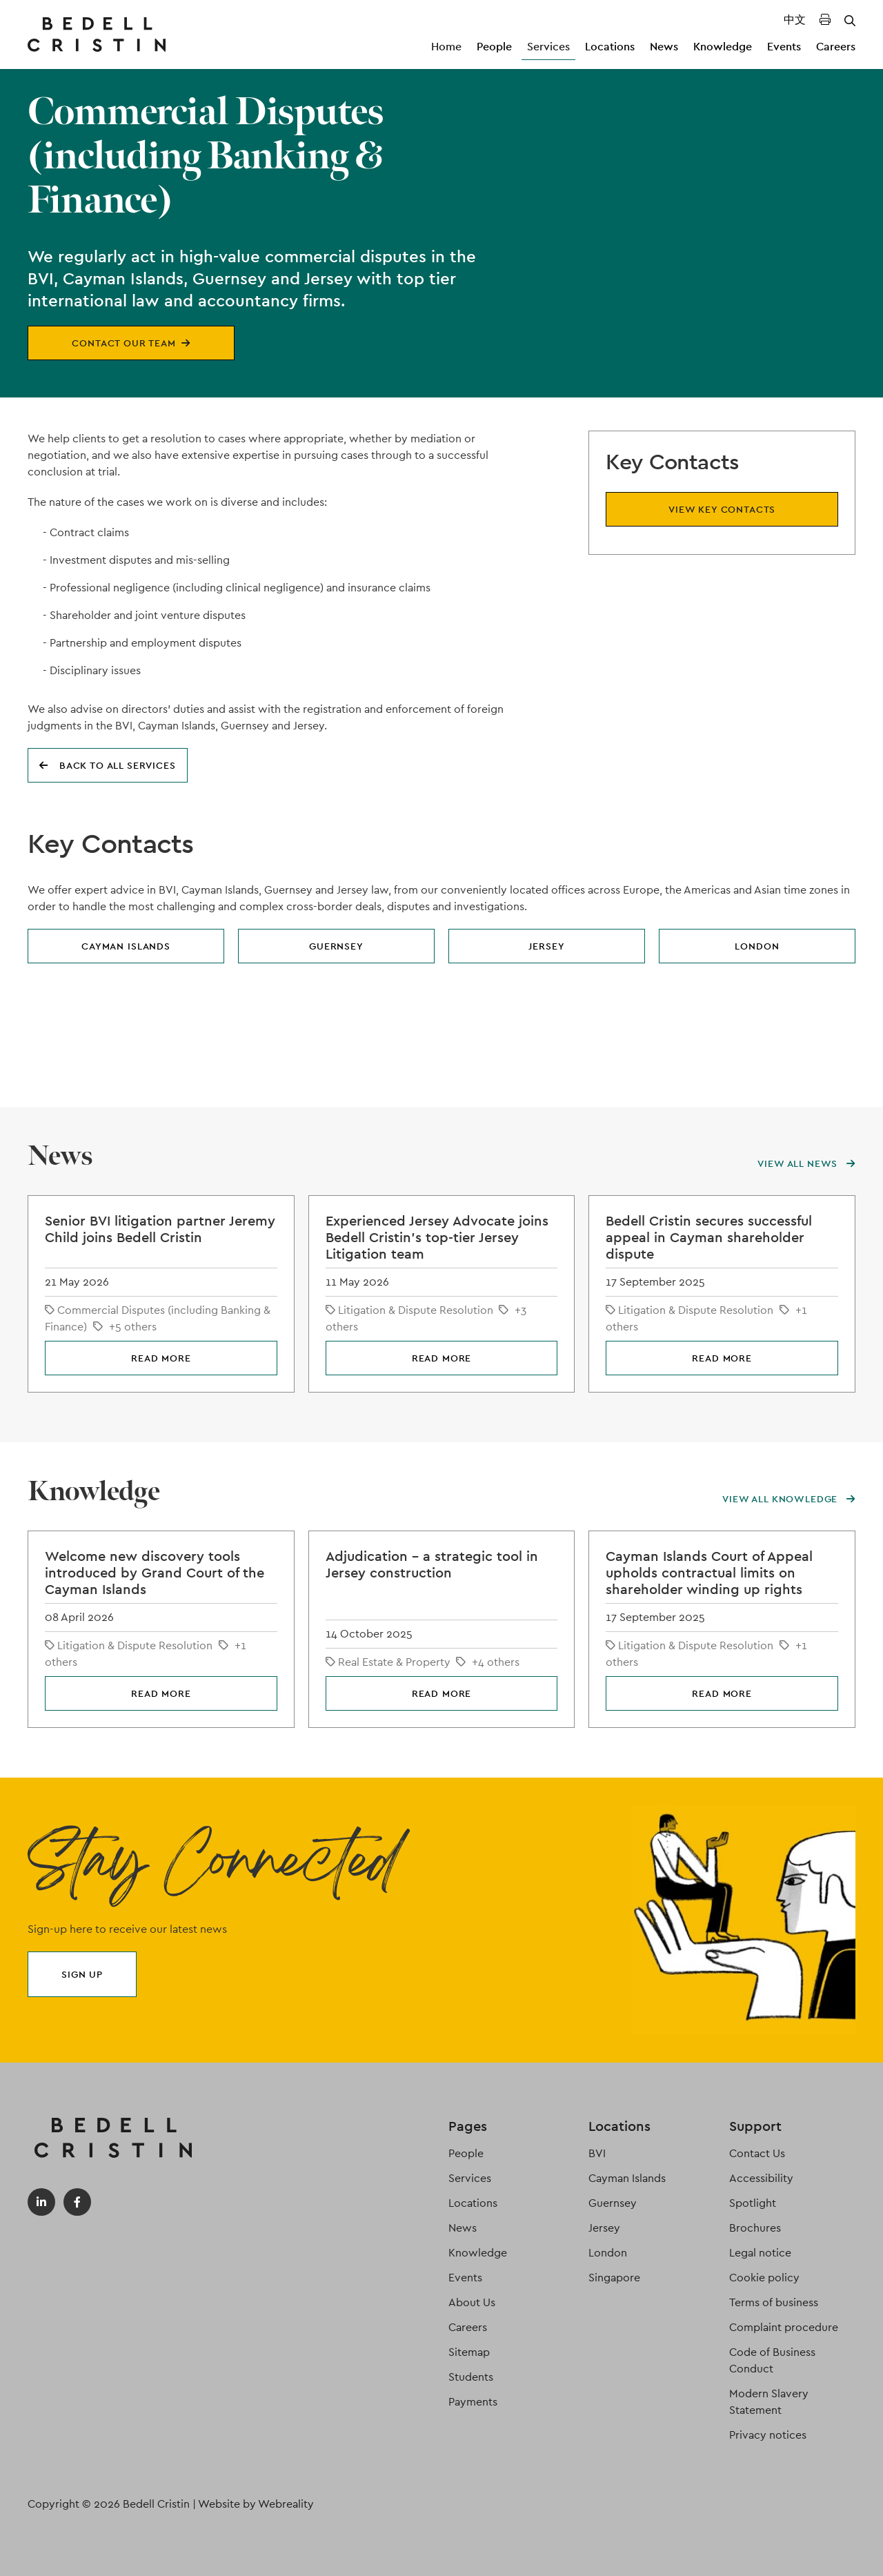 This screenshot has width=883, height=2576. I want to click on Spotlight, so click(752, 2203).